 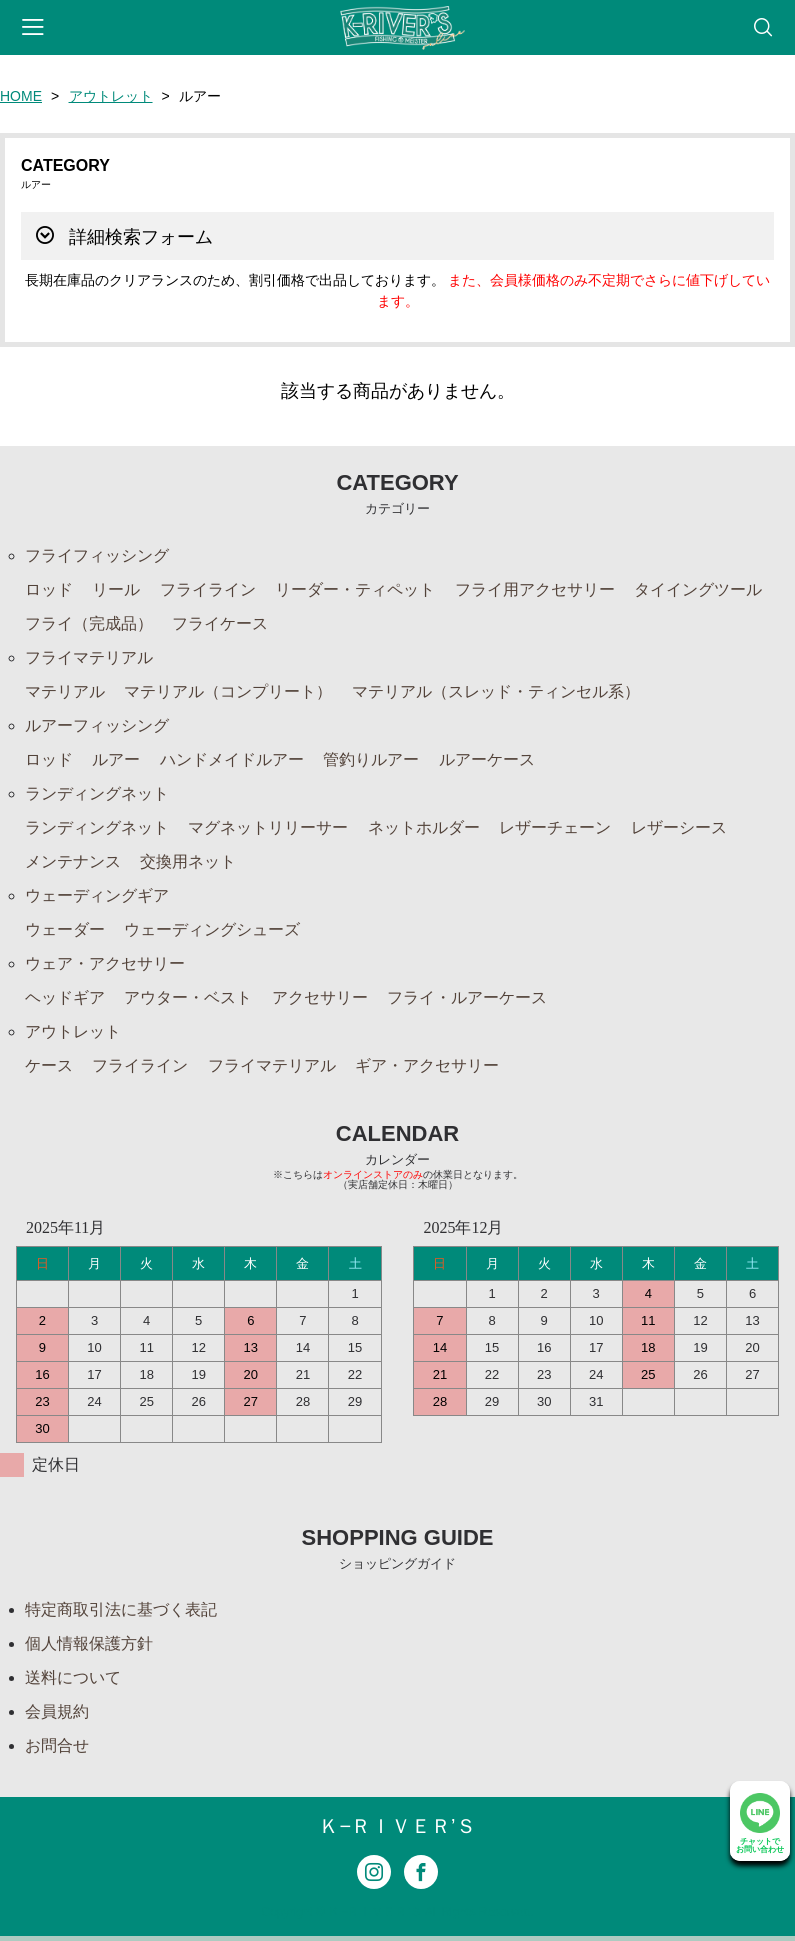 I want to click on ケース, so click(x=49, y=1065).